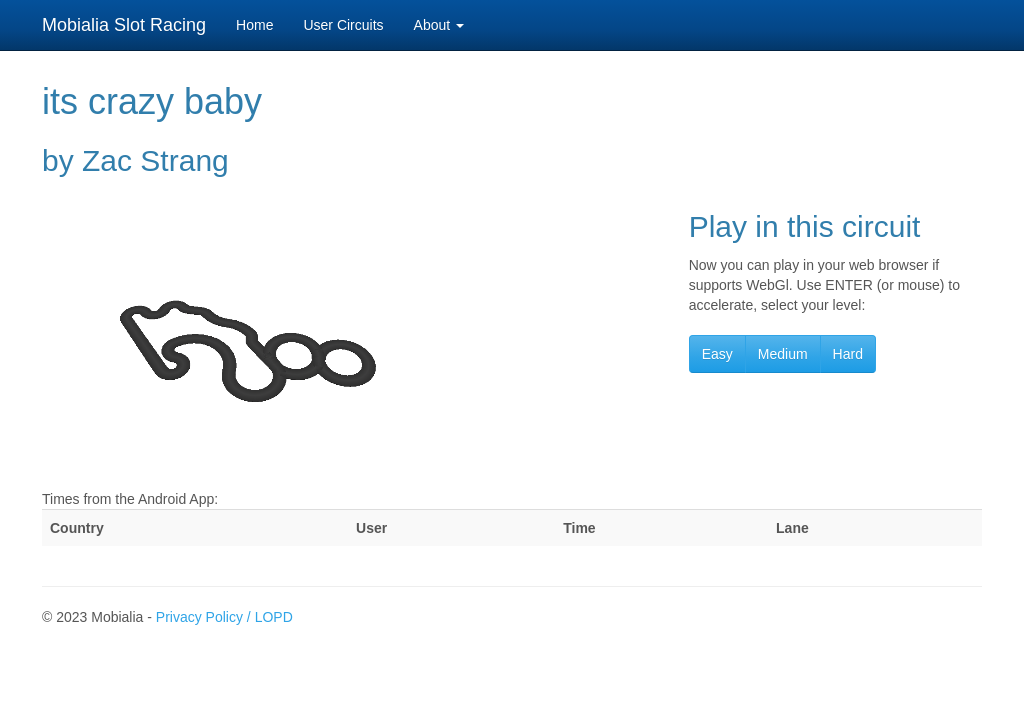  What do you see at coordinates (343, 25) in the screenshot?
I see `User Circuits` at bounding box center [343, 25].